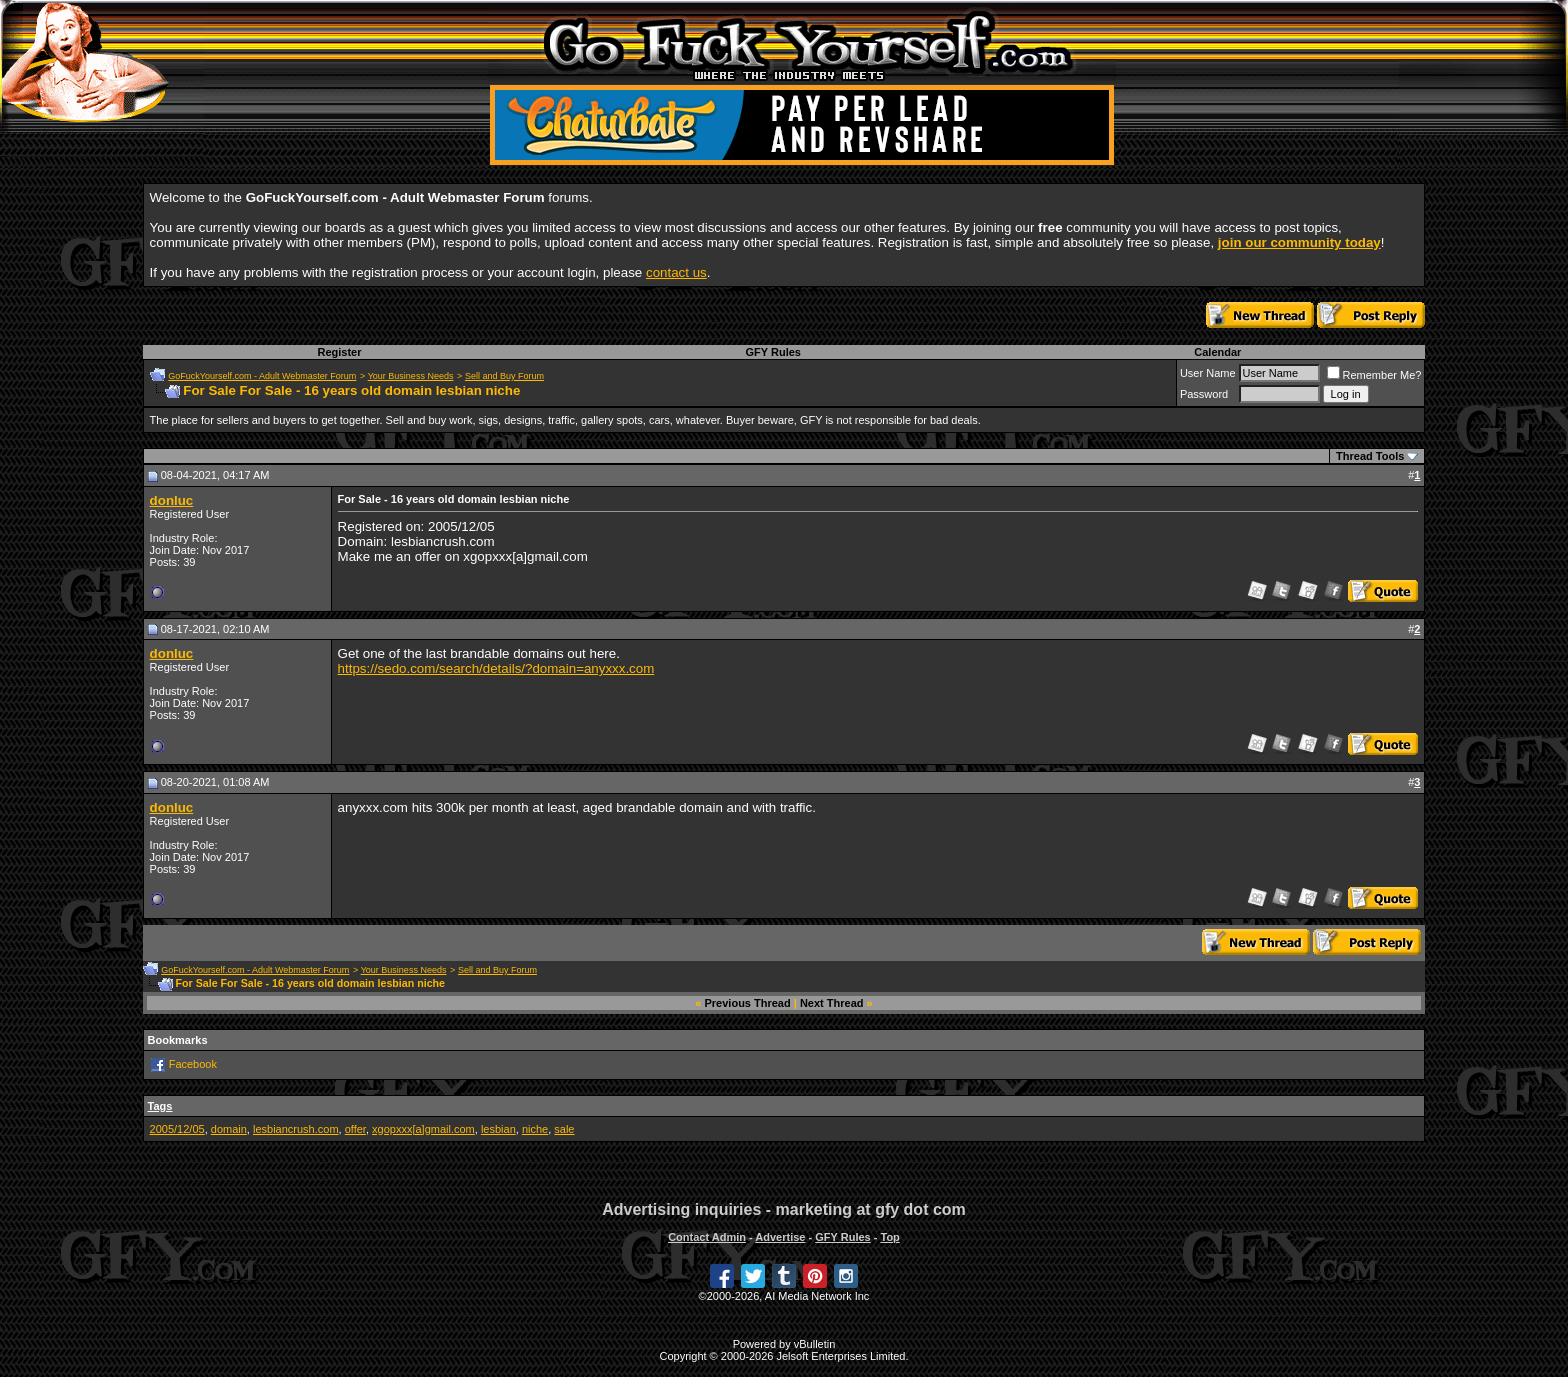  What do you see at coordinates (1374, 375) in the screenshot?
I see `Remember Me?` at bounding box center [1374, 375].